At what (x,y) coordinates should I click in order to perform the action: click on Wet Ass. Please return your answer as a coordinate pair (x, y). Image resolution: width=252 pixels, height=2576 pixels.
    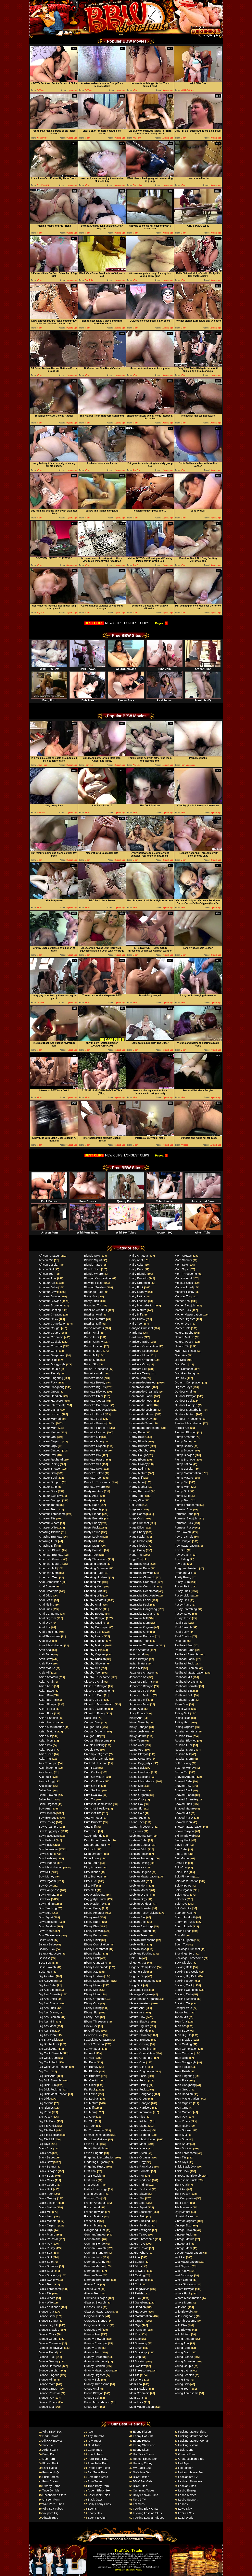
    Looking at the image, I should click on (180, 2257).